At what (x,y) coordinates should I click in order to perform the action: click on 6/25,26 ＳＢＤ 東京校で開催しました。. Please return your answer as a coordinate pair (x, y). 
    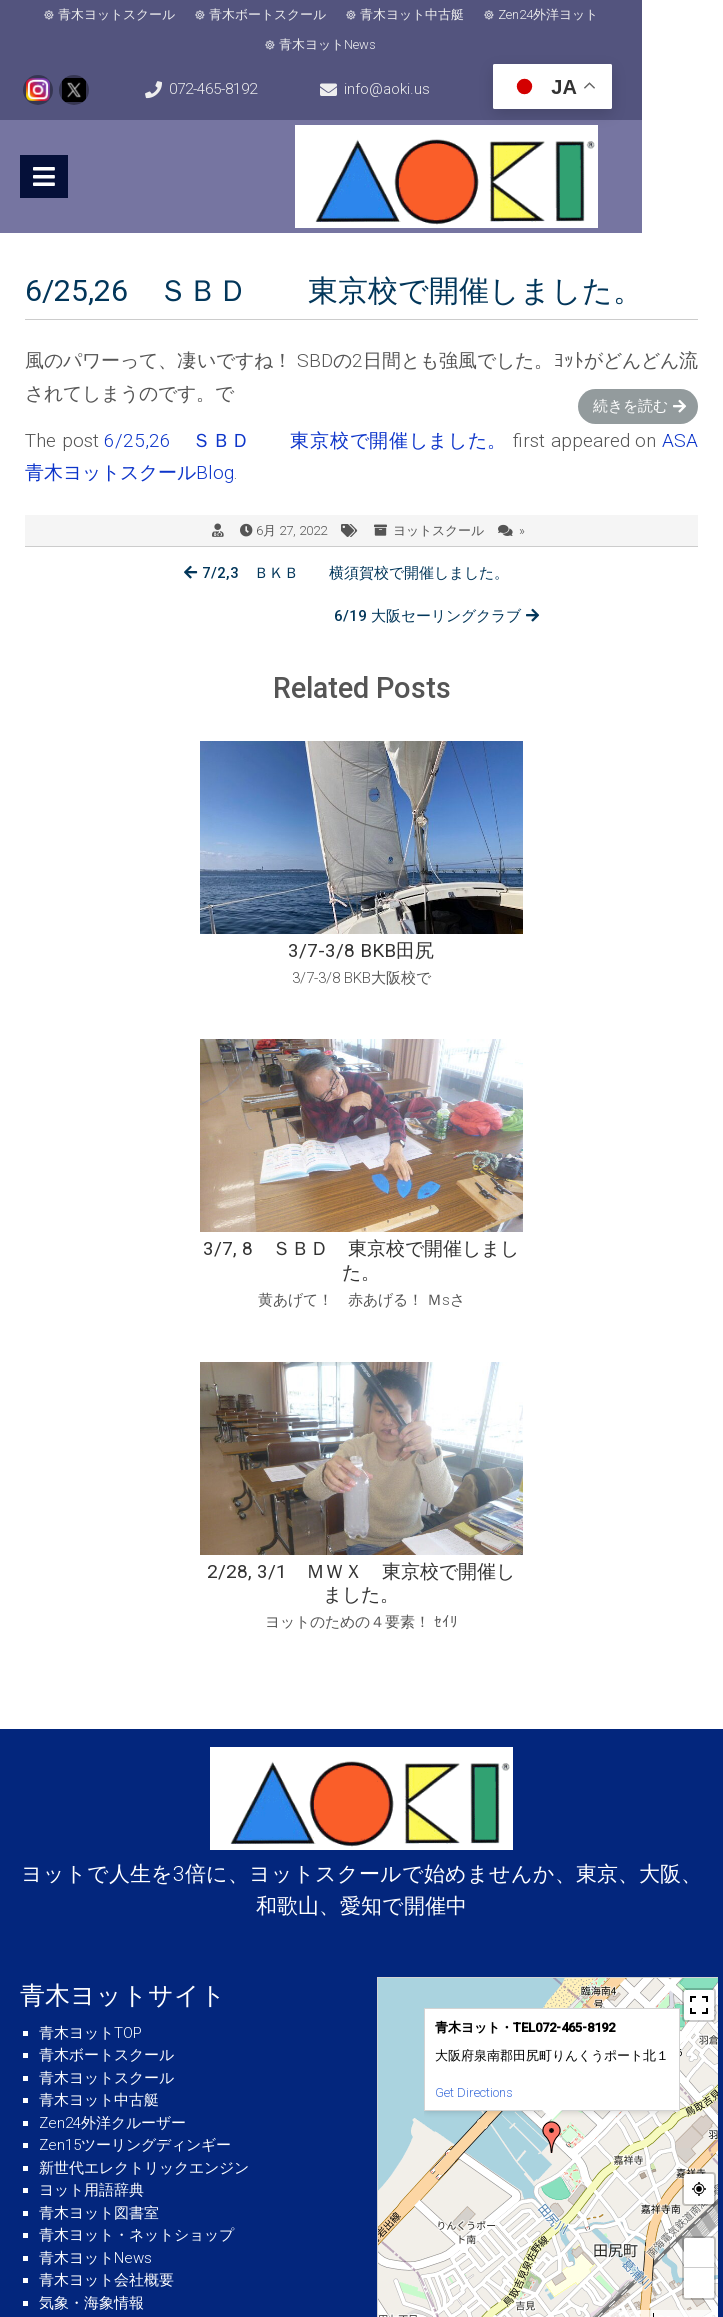
    Looking at the image, I should click on (305, 439).